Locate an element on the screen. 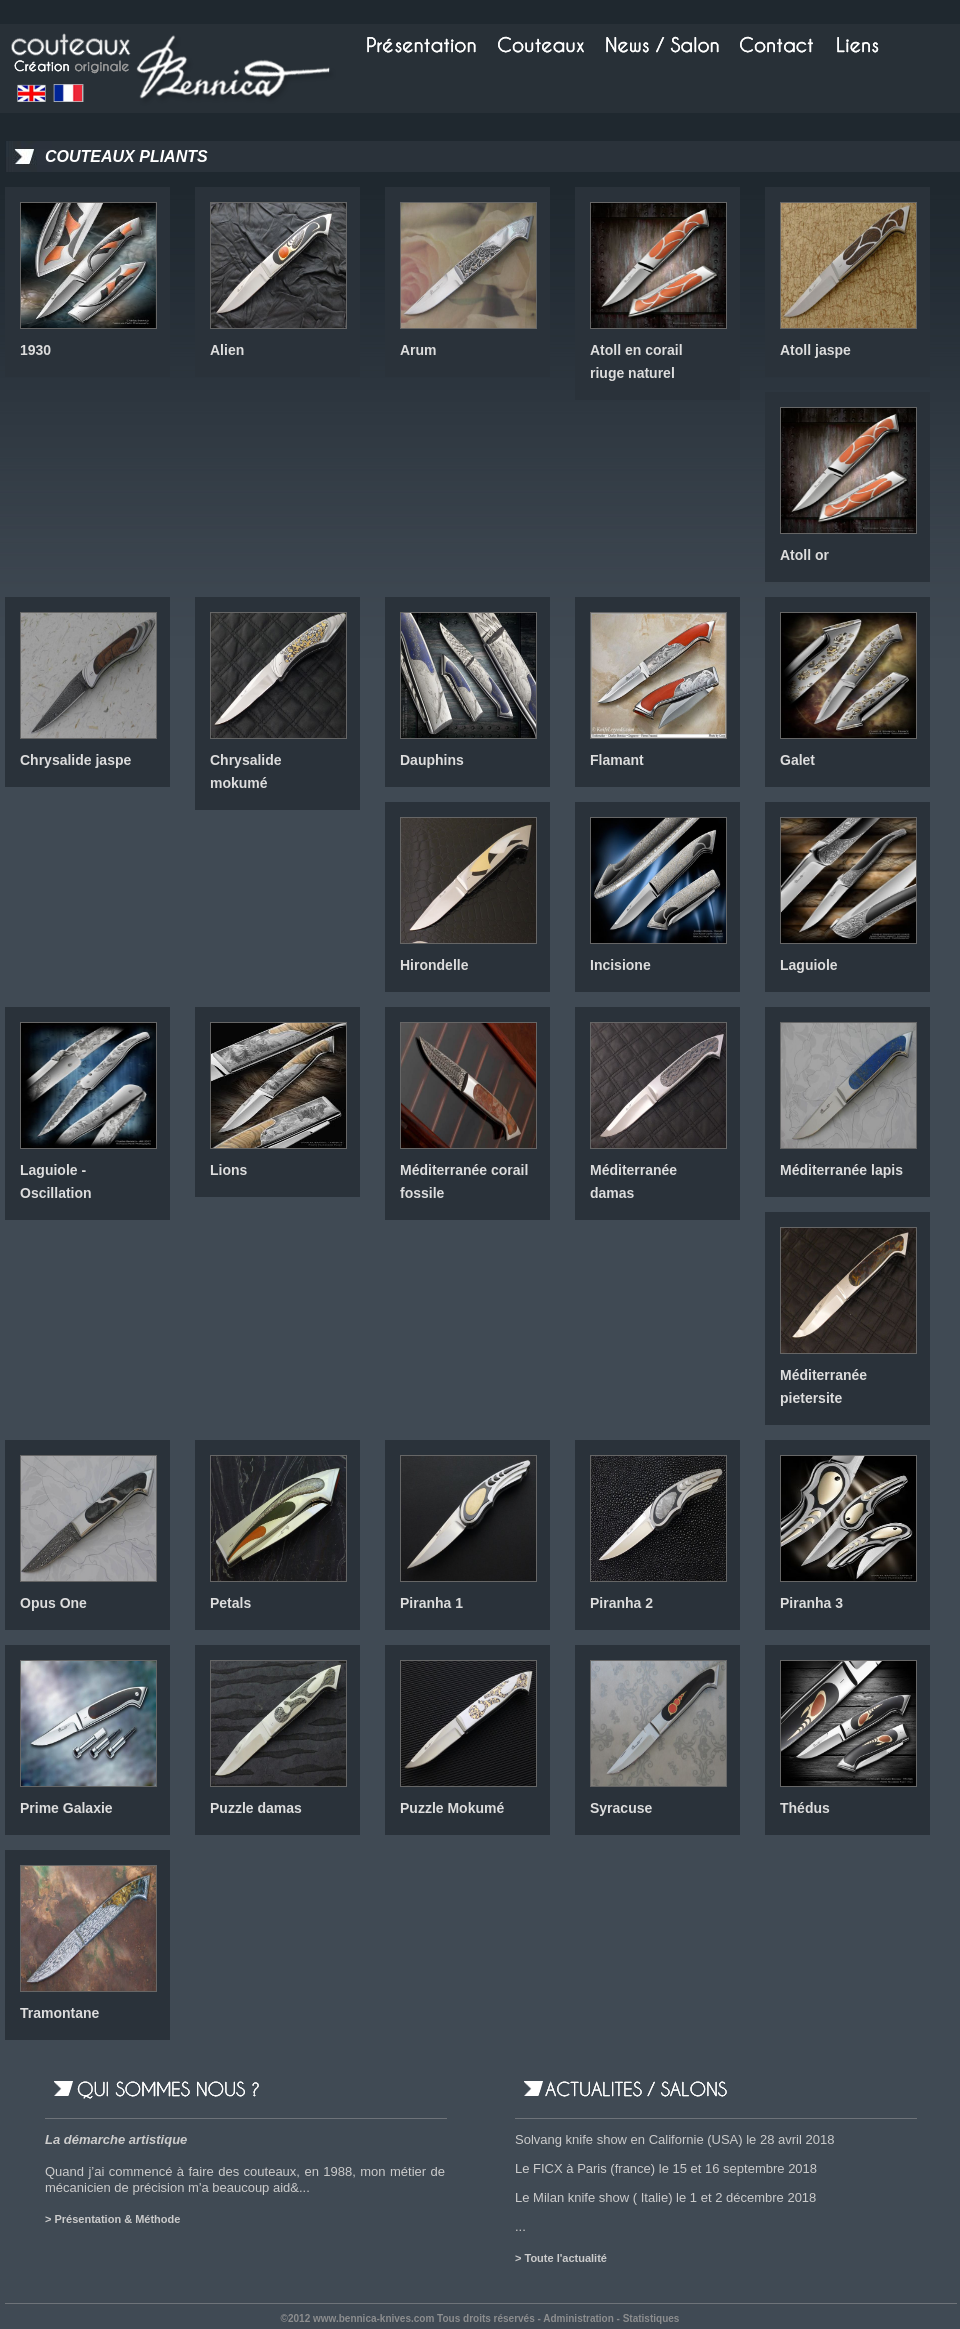  Piranha 2 is located at coordinates (621, 1603).